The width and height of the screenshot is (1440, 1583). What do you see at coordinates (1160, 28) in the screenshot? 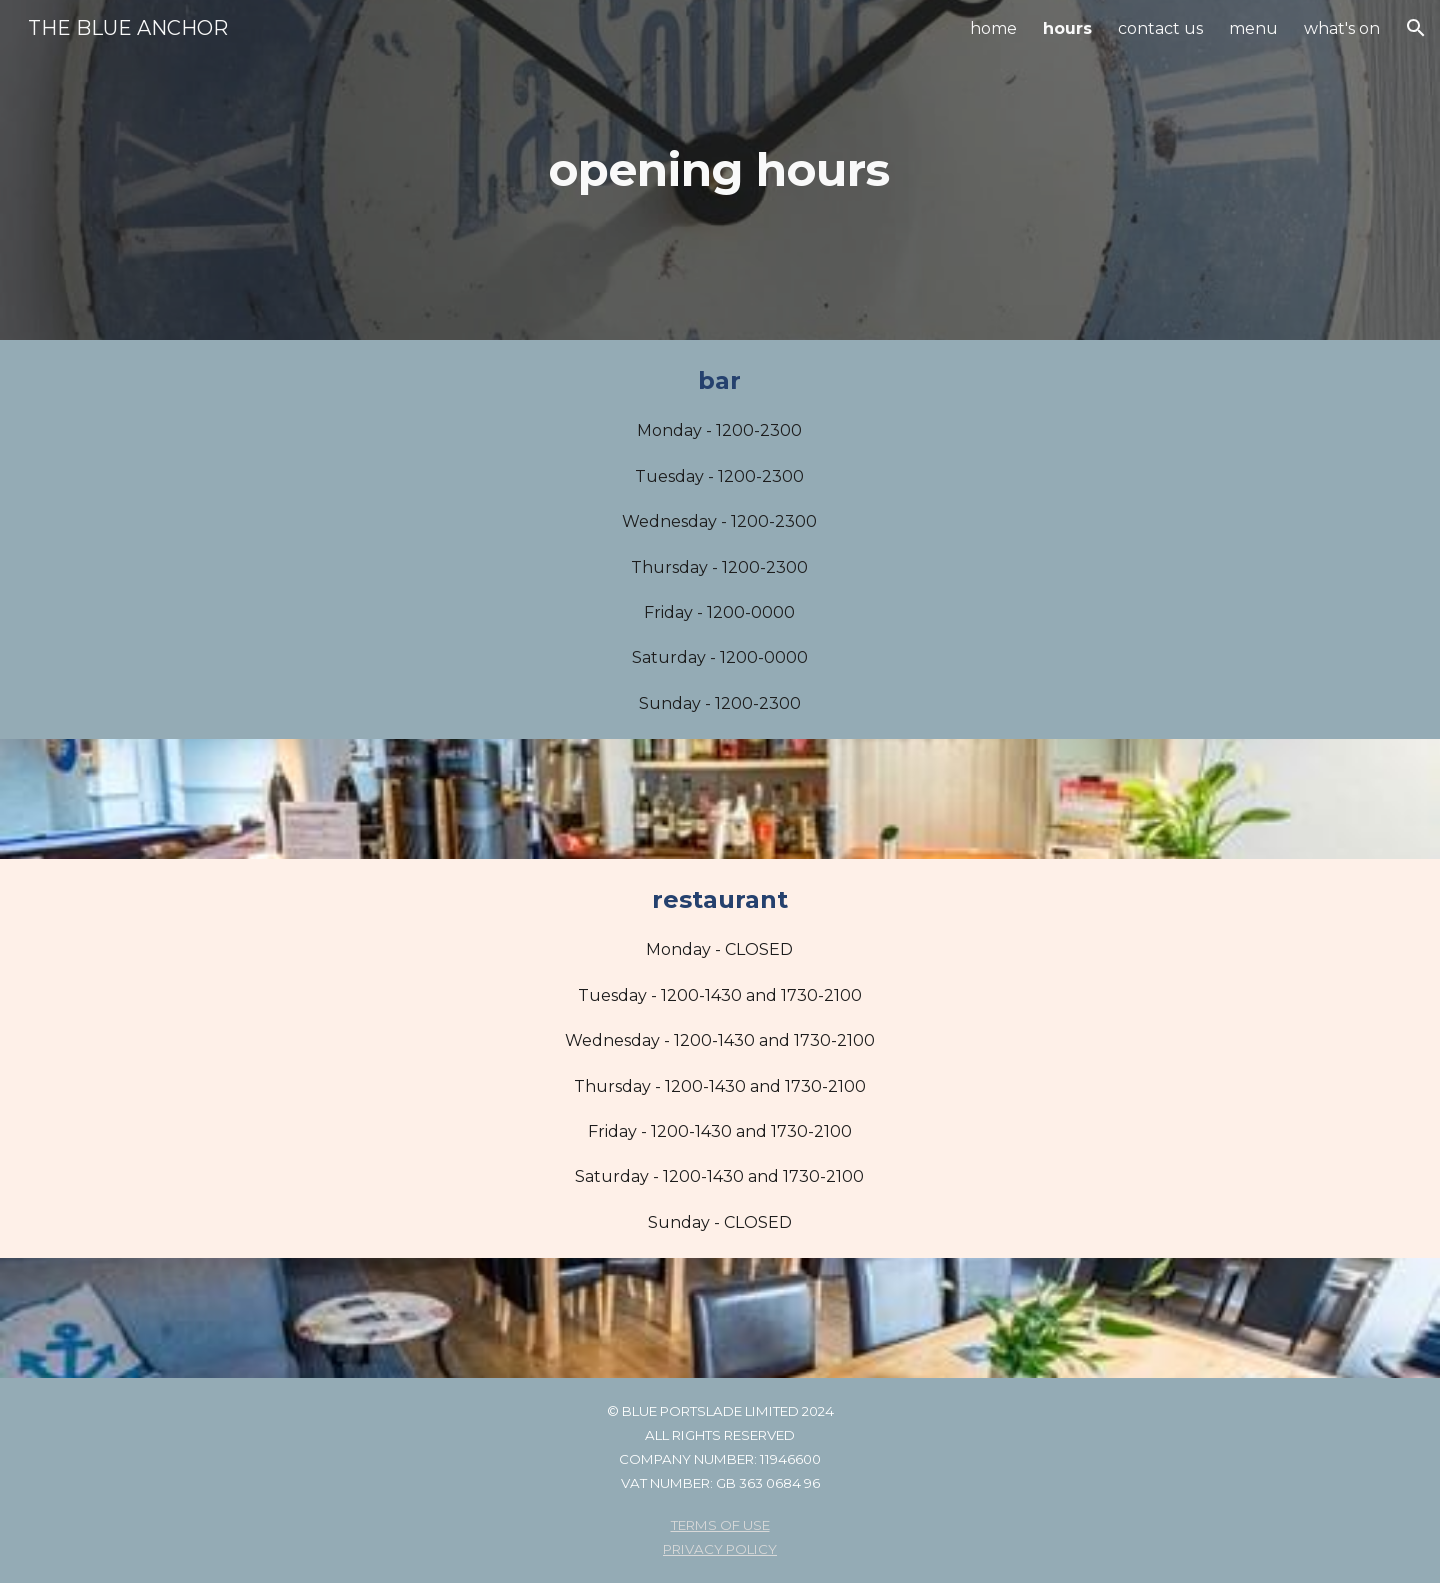
I see `contact us [link]` at bounding box center [1160, 28].